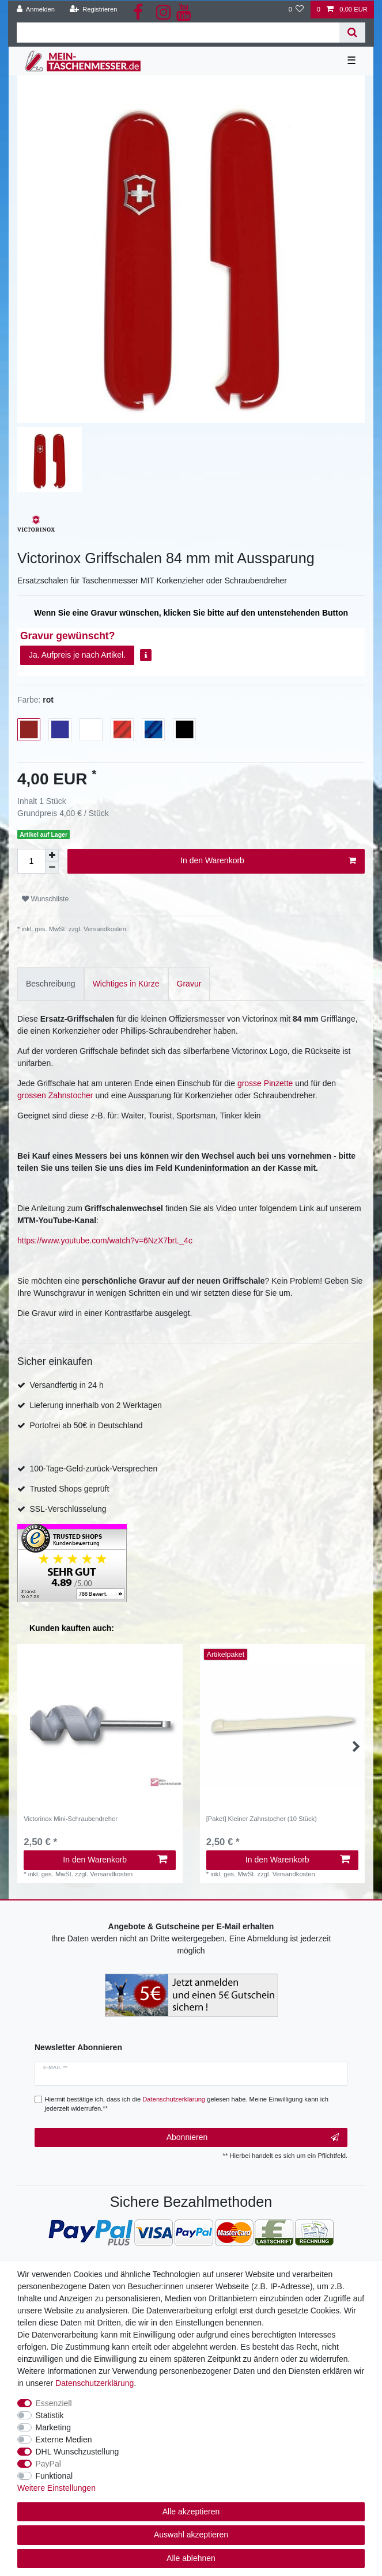 The width and height of the screenshot is (382, 2576). I want to click on [Wunschliste], so click(296, 9).